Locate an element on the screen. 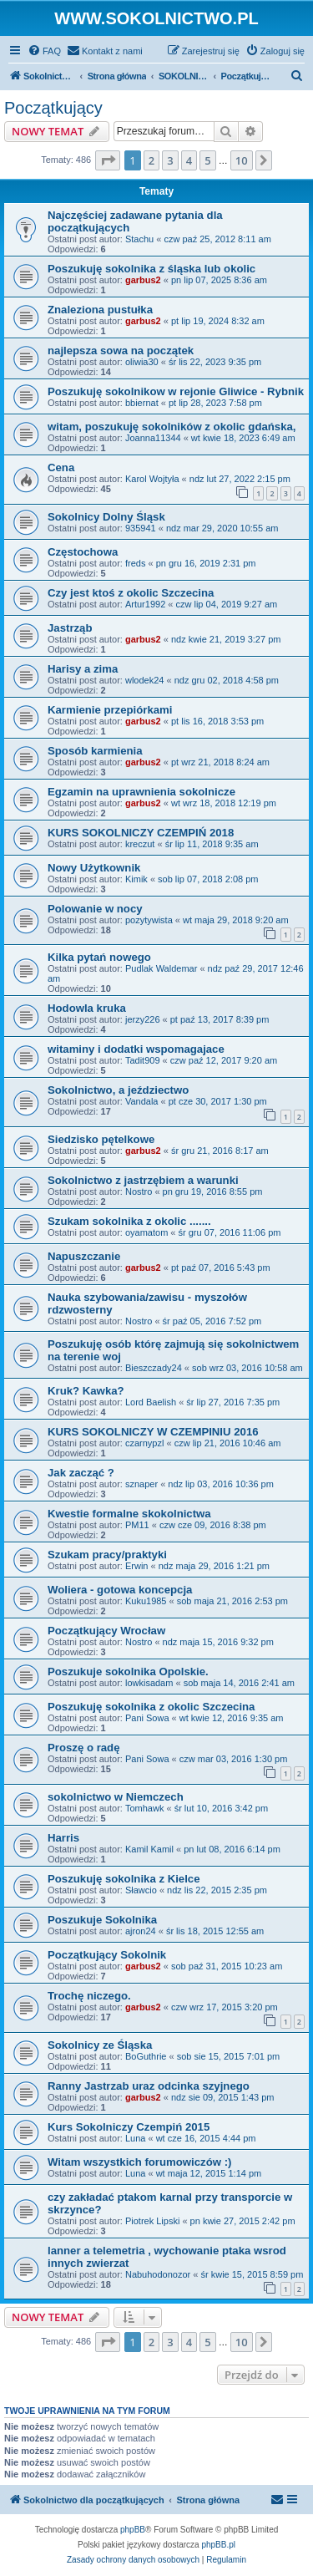  Poszukuje sokolnika Opolskie. is located at coordinates (128, 1671).